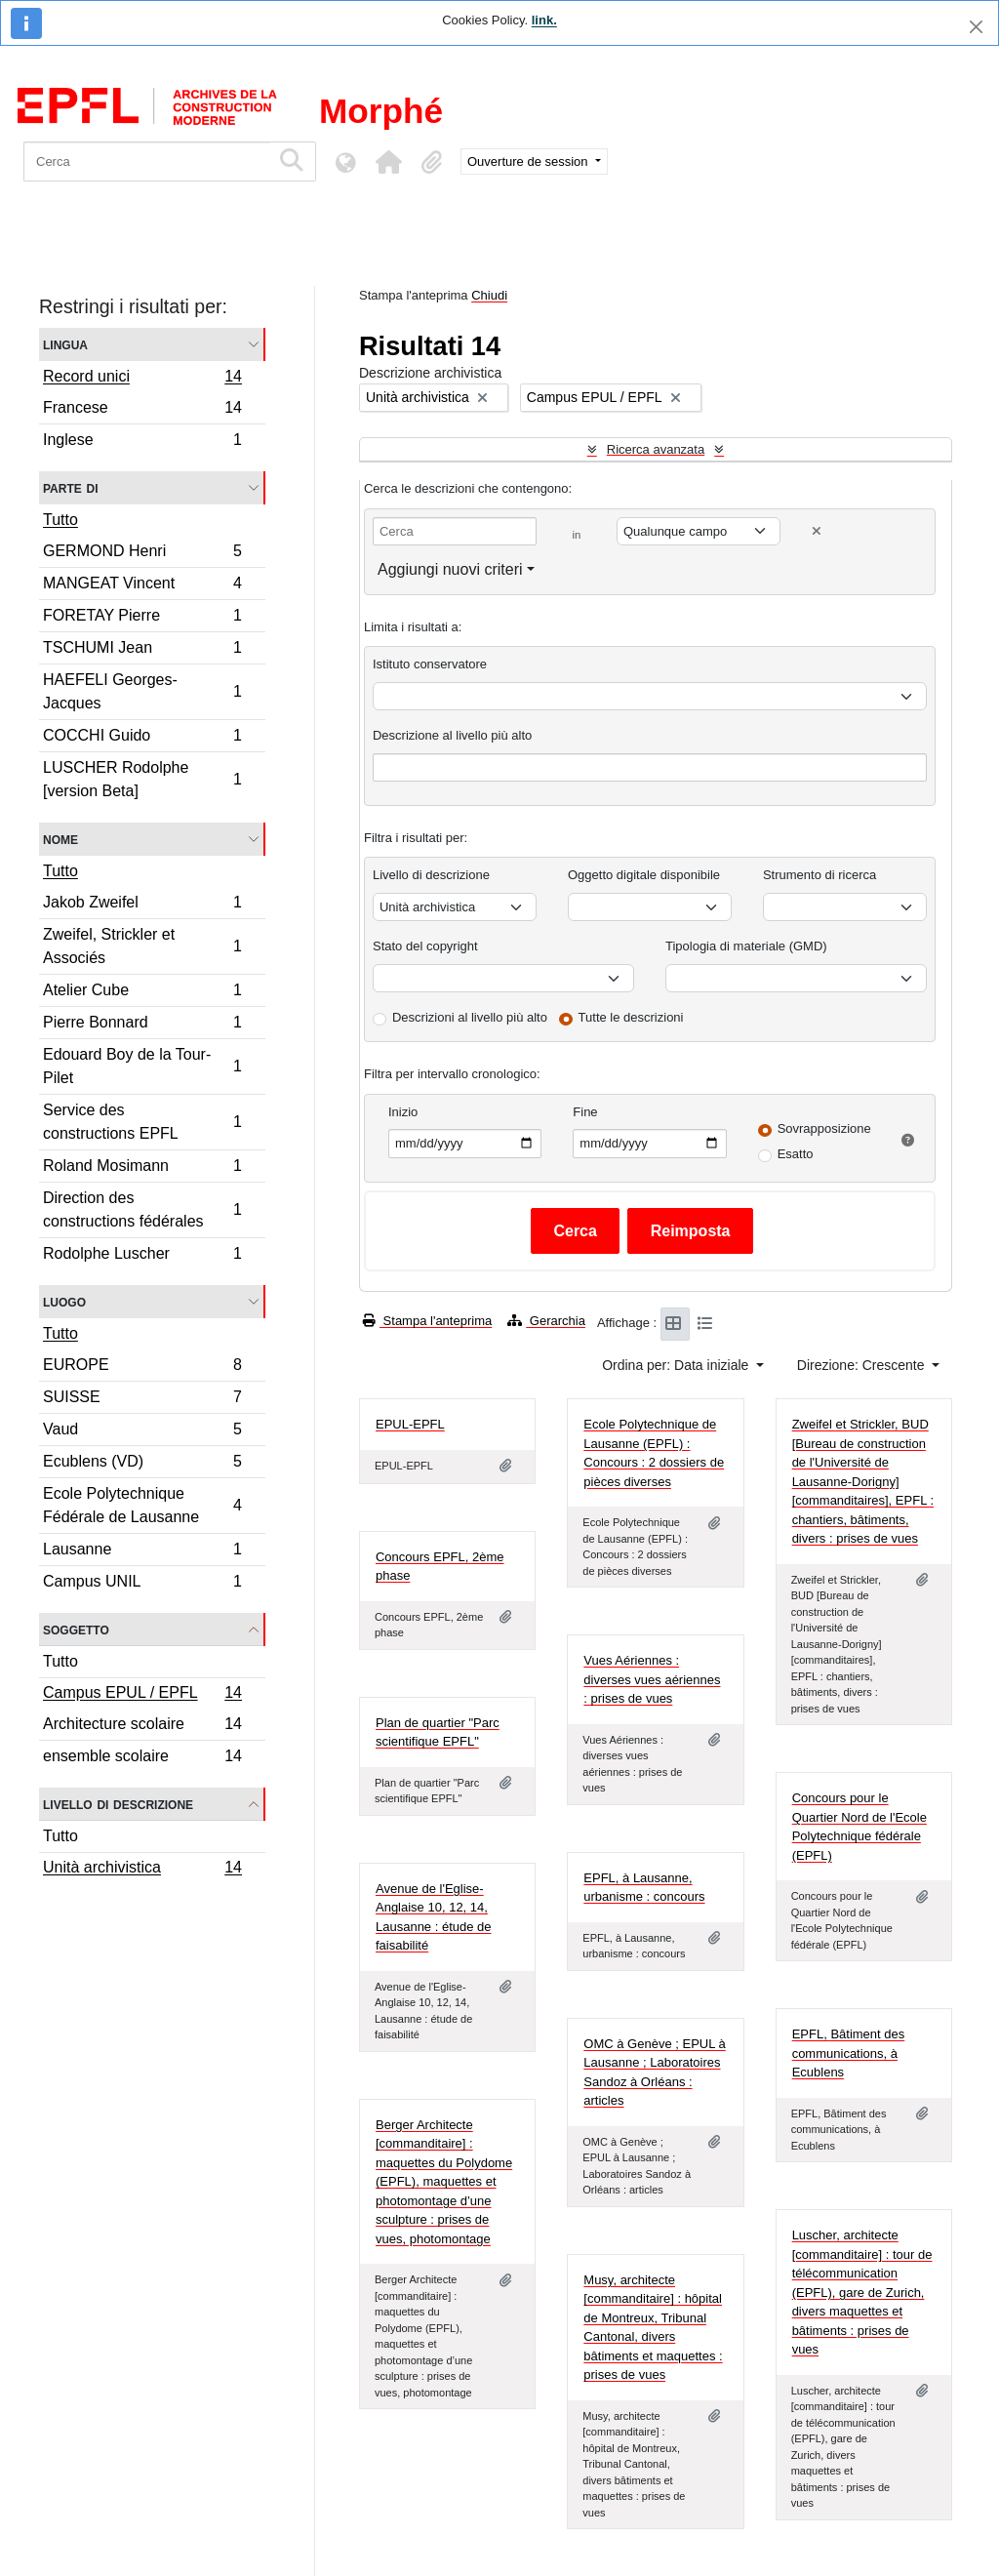 This screenshot has height=2576, width=999. I want to click on Sovrapposizione, so click(824, 1128).